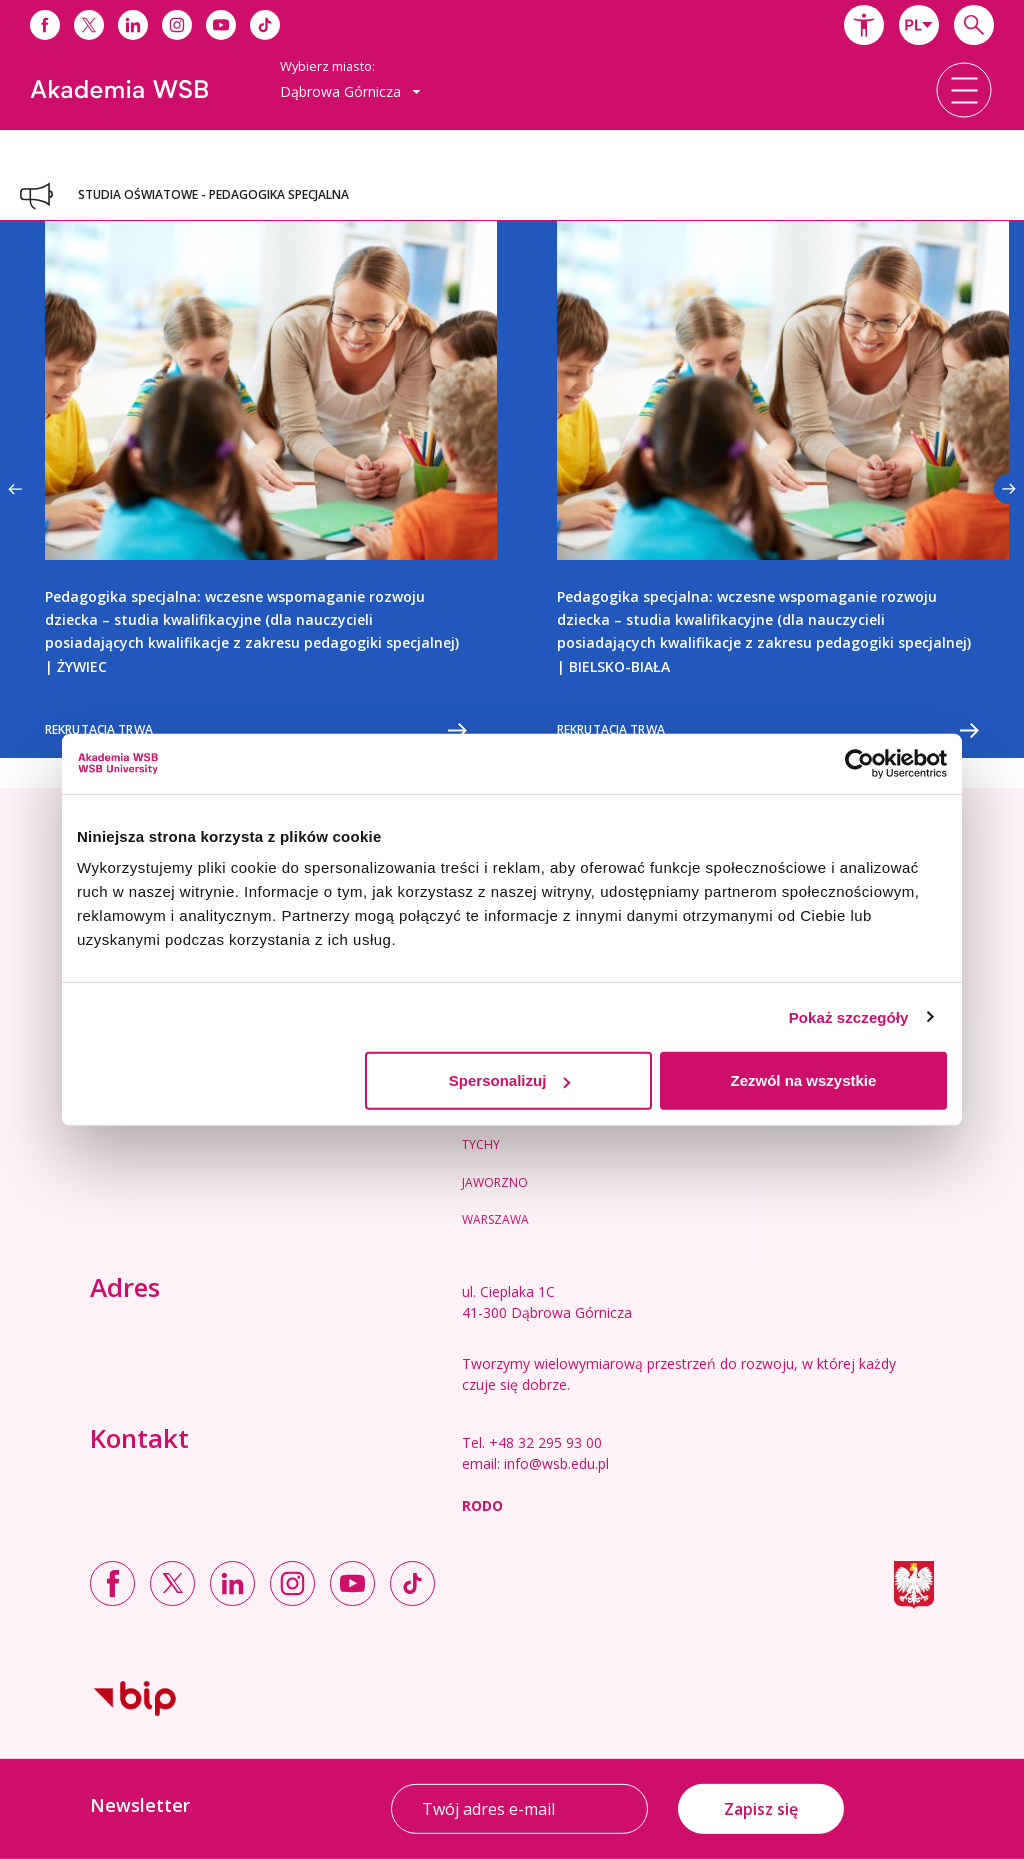 The image size is (1024, 1859). I want to click on Warszawa, so click(495, 1219).